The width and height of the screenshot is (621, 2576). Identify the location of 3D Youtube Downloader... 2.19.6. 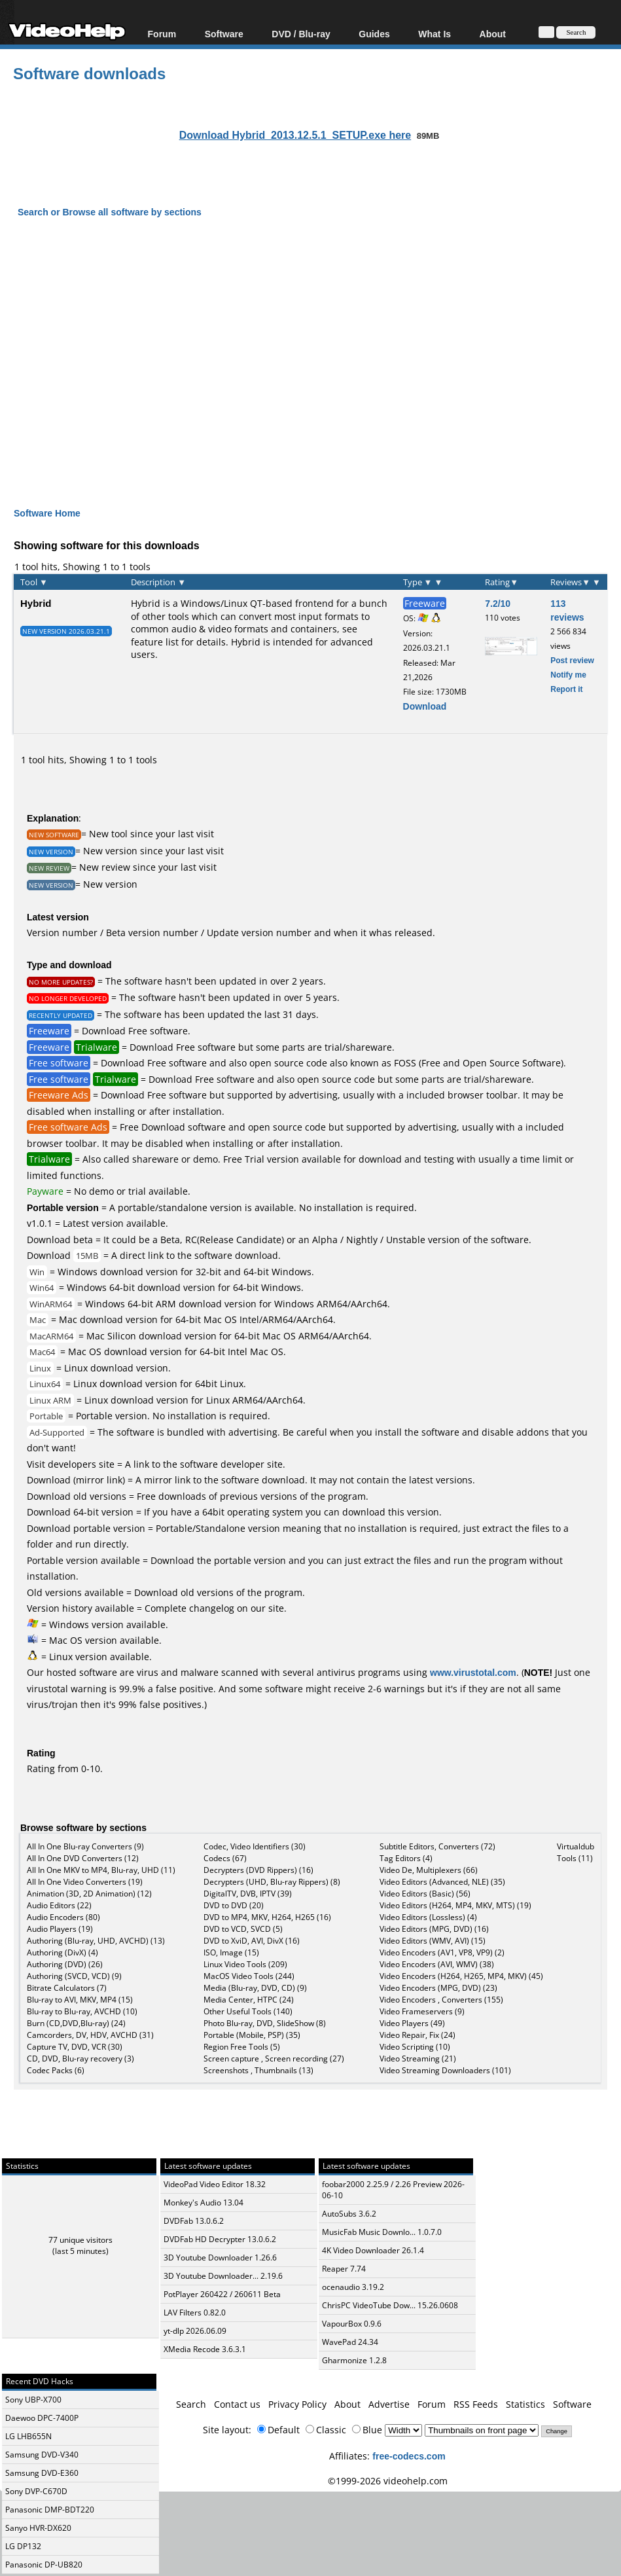
(223, 2275).